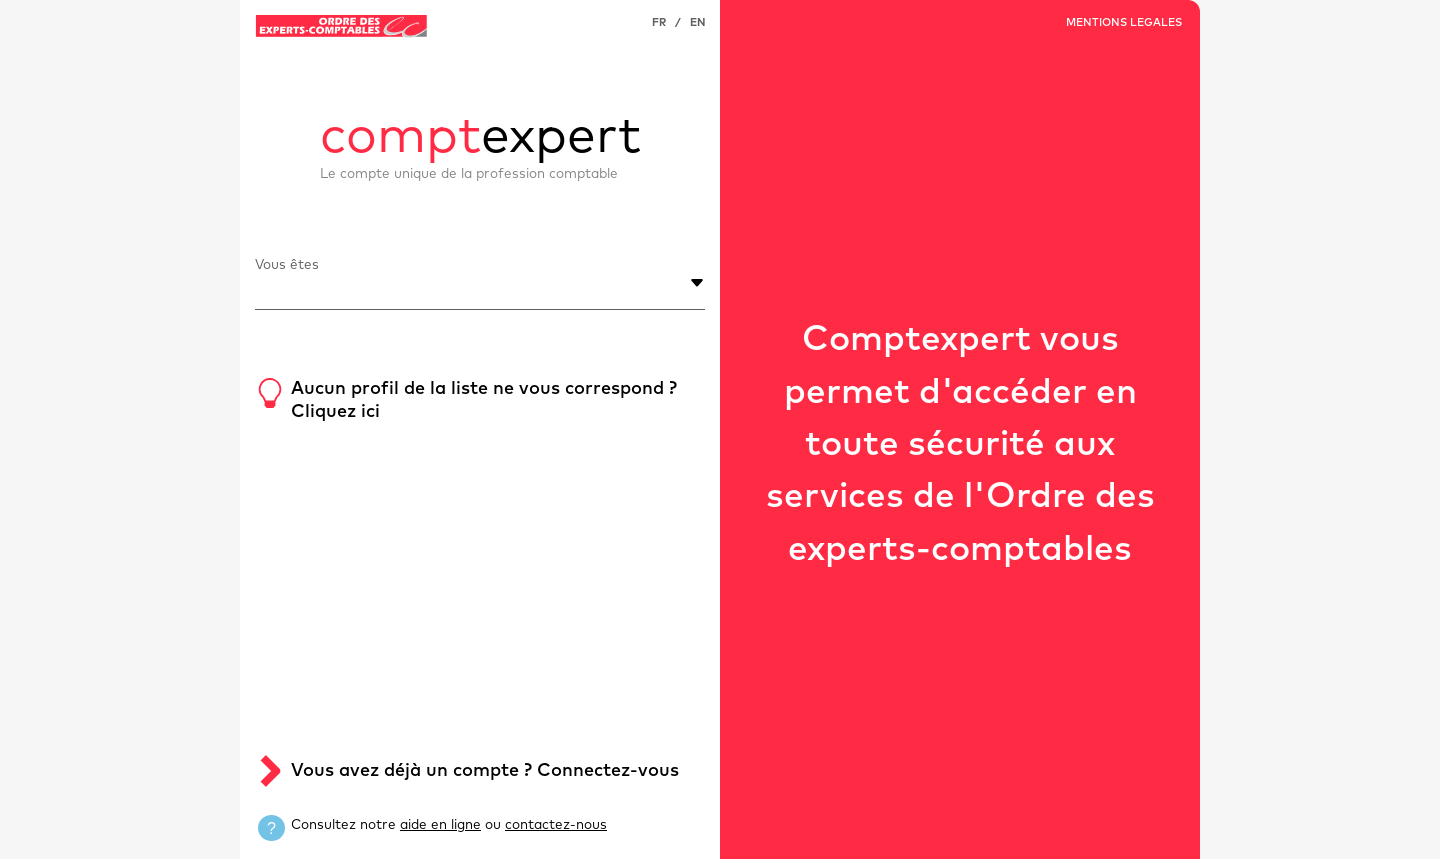 Image resolution: width=1440 pixels, height=859 pixels. I want to click on MENTIONS LEGALES, so click(1124, 22).